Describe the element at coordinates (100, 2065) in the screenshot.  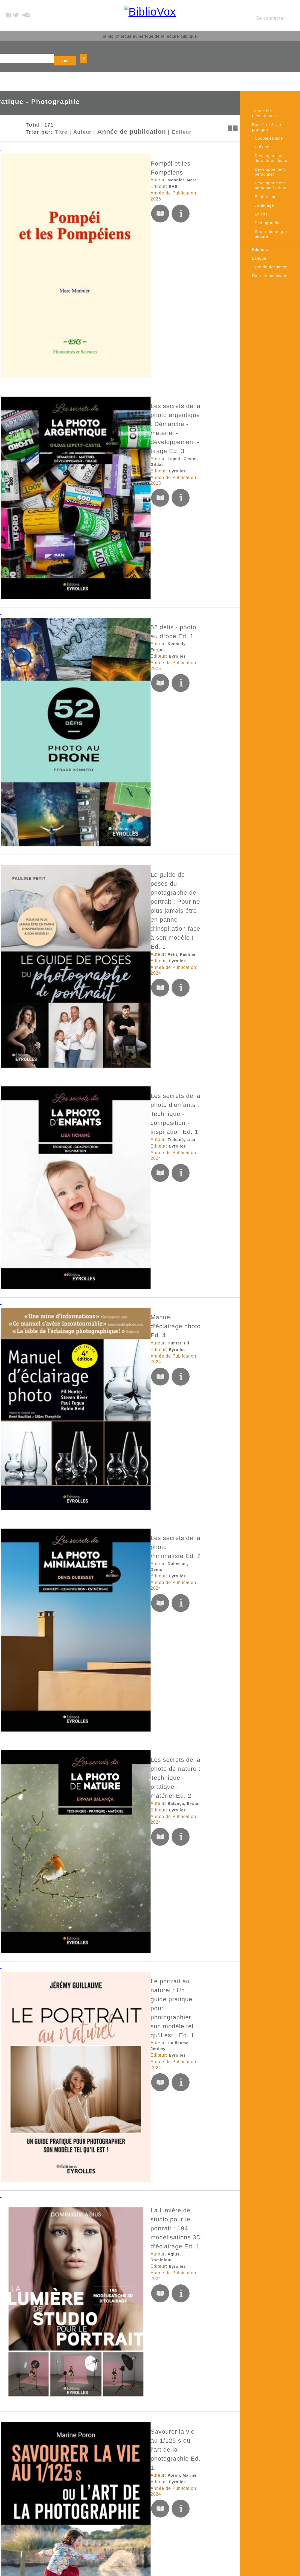
I see `Québec d'hier à aujourd'hui` at that location.